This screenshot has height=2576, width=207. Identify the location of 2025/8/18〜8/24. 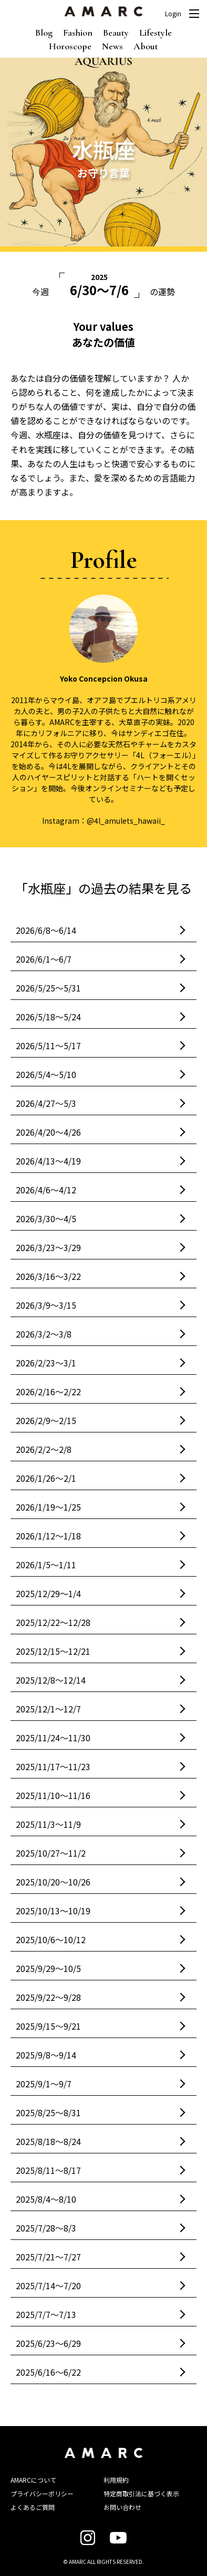
(48, 2141).